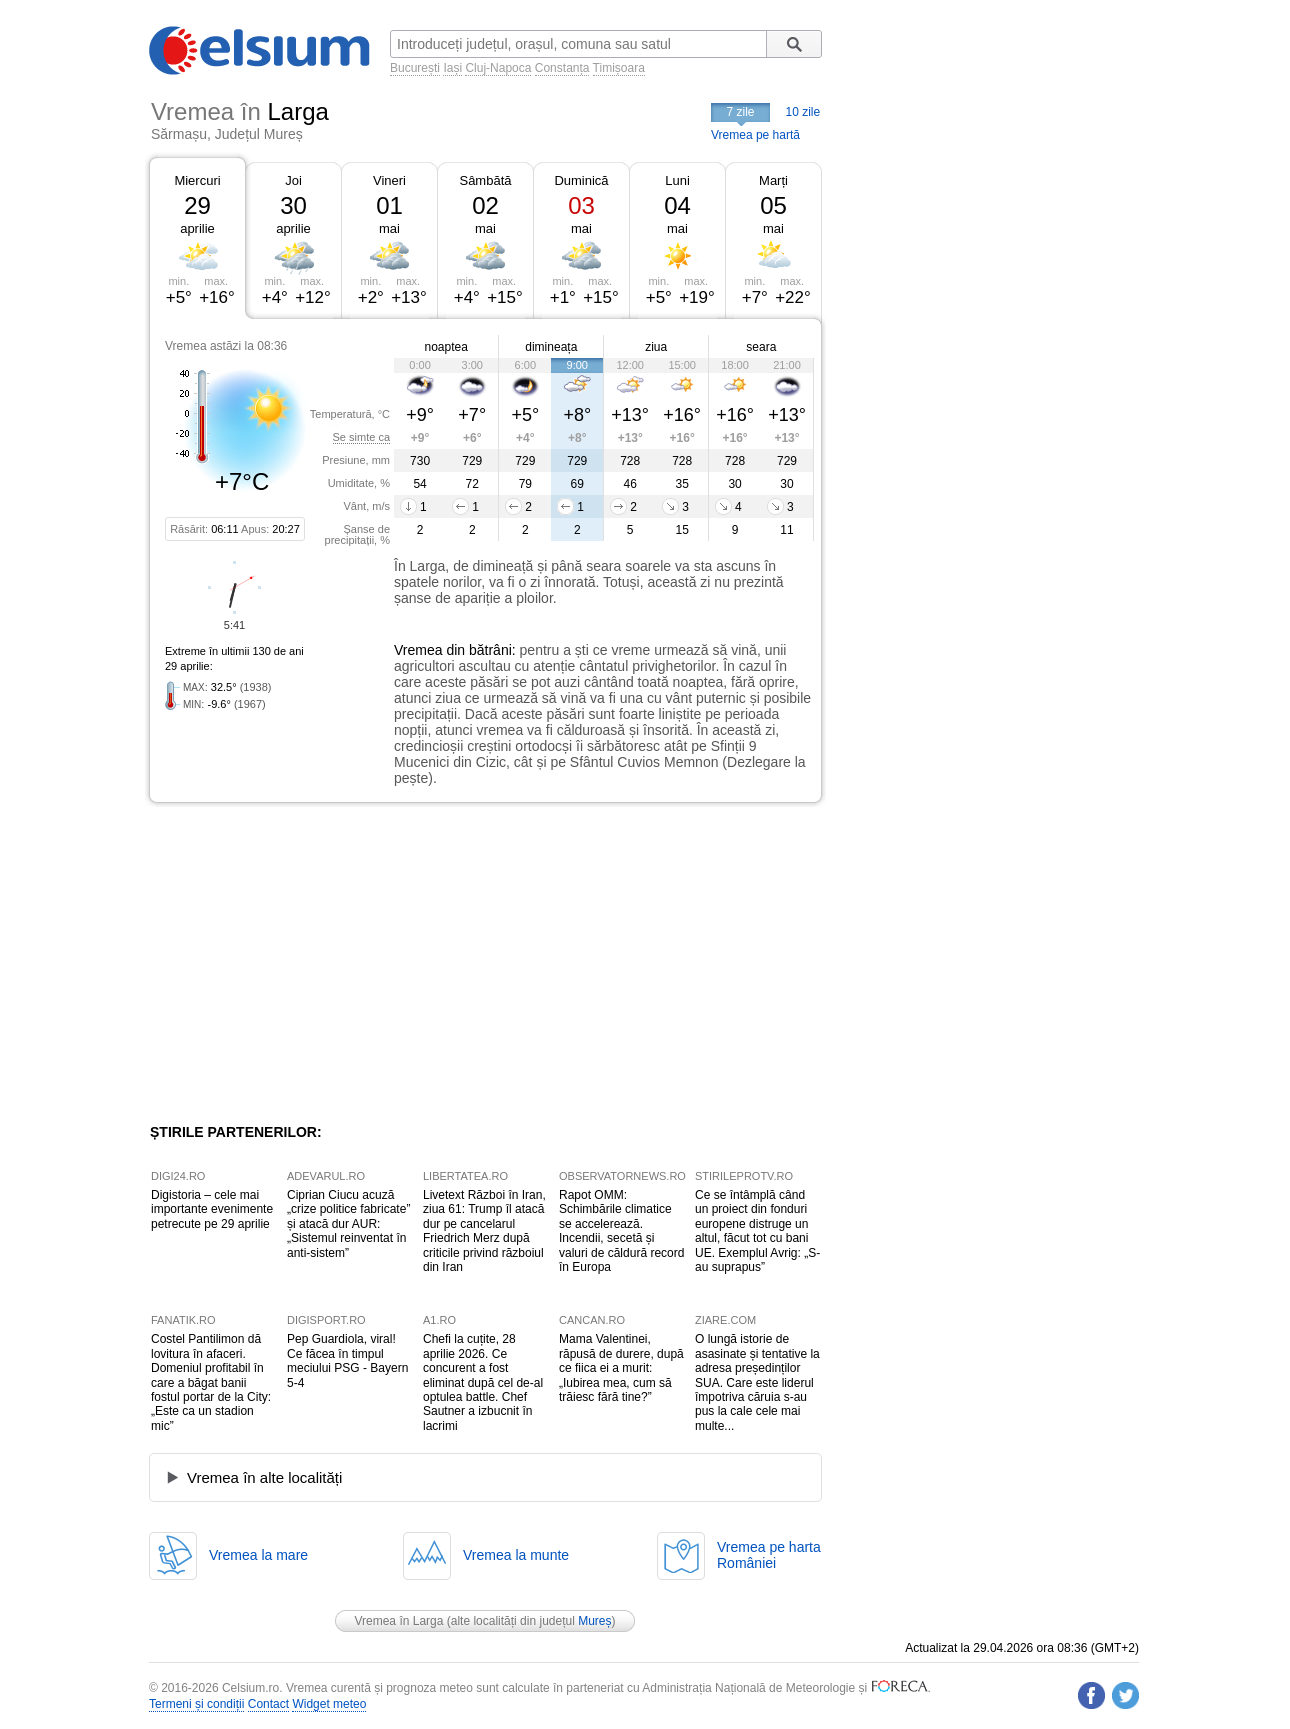 The height and width of the screenshot is (1729, 1290). I want to click on Pep Guardiola, viral! Ce făcea în timpul meciului PSG - Bayern 5-4, so click(347, 1360).